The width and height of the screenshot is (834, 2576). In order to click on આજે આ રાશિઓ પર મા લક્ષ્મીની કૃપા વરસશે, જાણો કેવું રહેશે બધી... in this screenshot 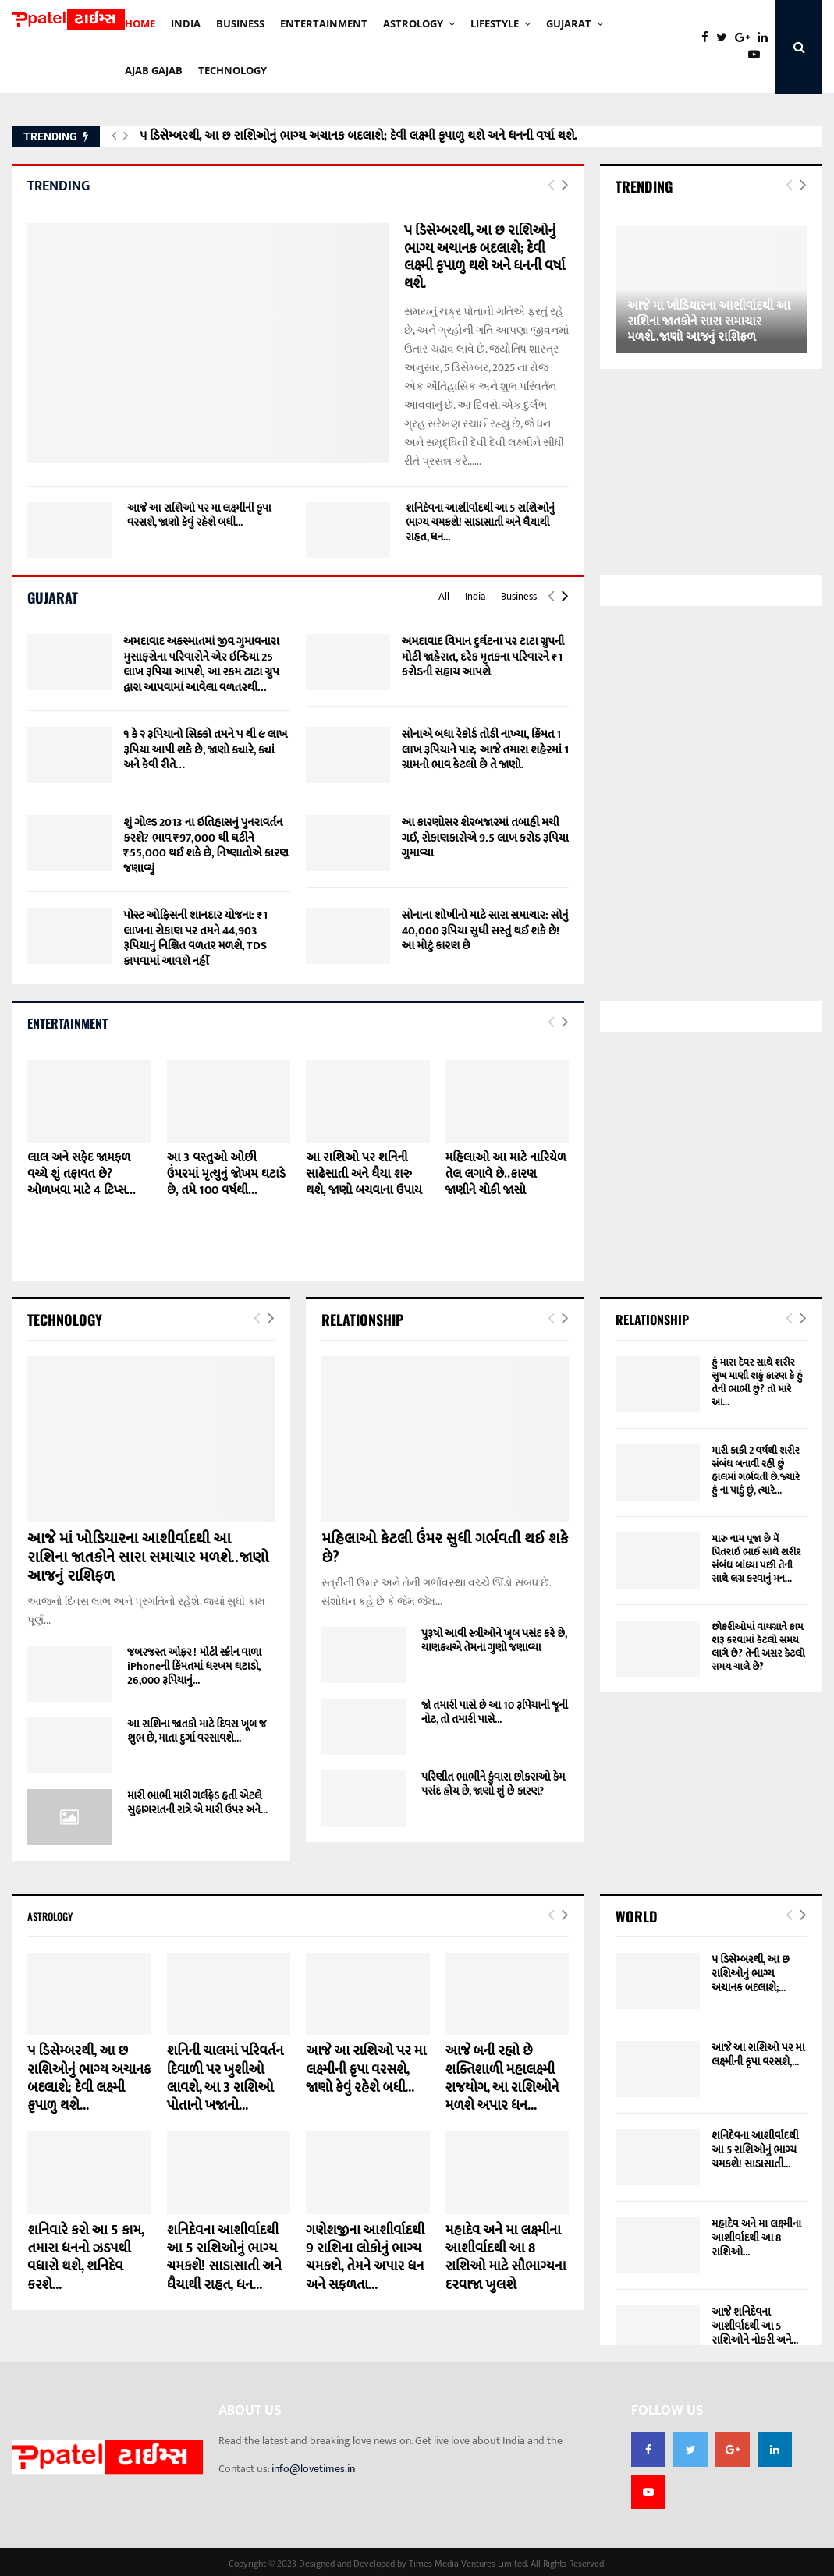, I will do `click(199, 515)`.